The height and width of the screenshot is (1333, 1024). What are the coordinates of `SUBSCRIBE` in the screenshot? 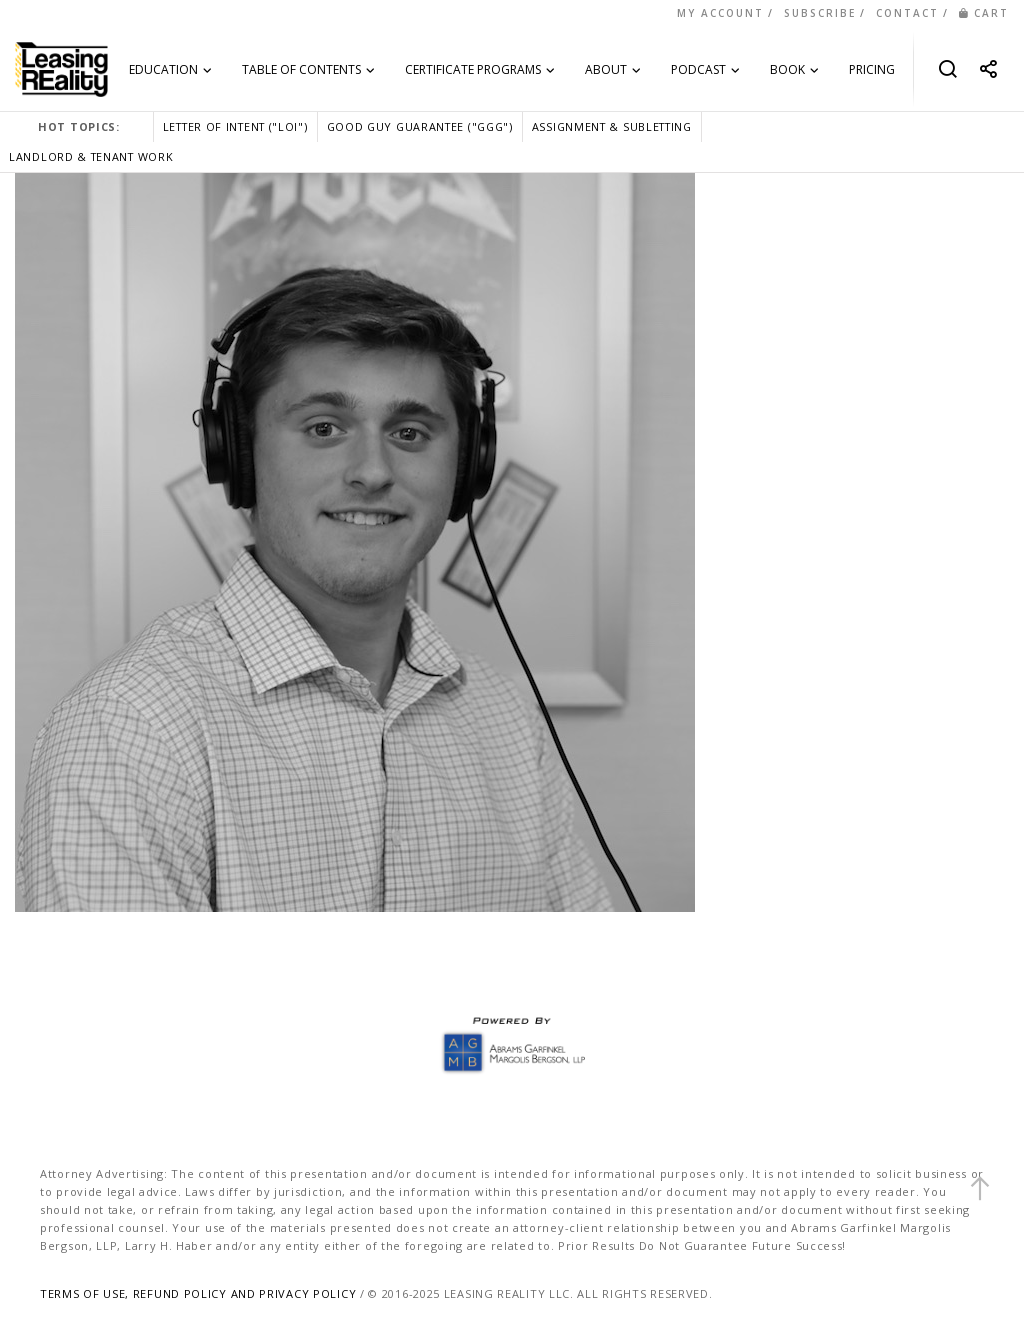 It's located at (820, 13).